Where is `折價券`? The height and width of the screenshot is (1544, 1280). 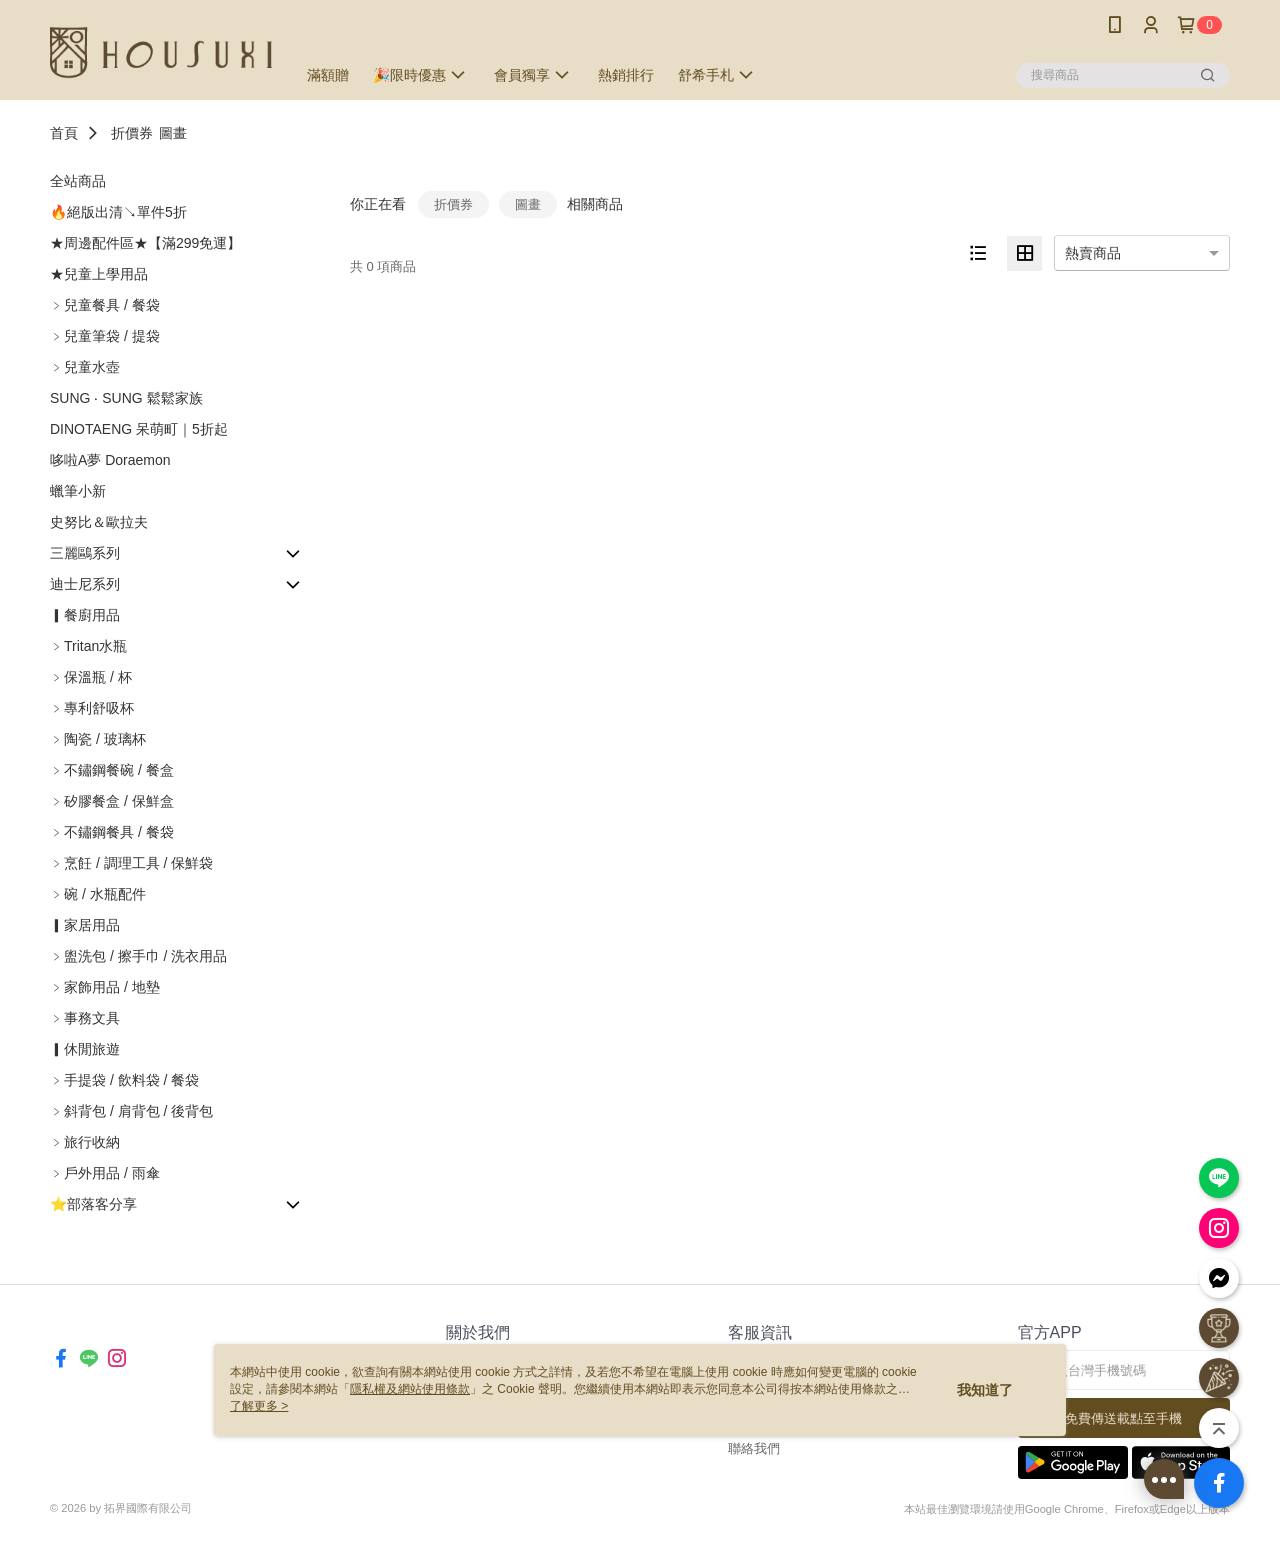 折價券 is located at coordinates (132, 133).